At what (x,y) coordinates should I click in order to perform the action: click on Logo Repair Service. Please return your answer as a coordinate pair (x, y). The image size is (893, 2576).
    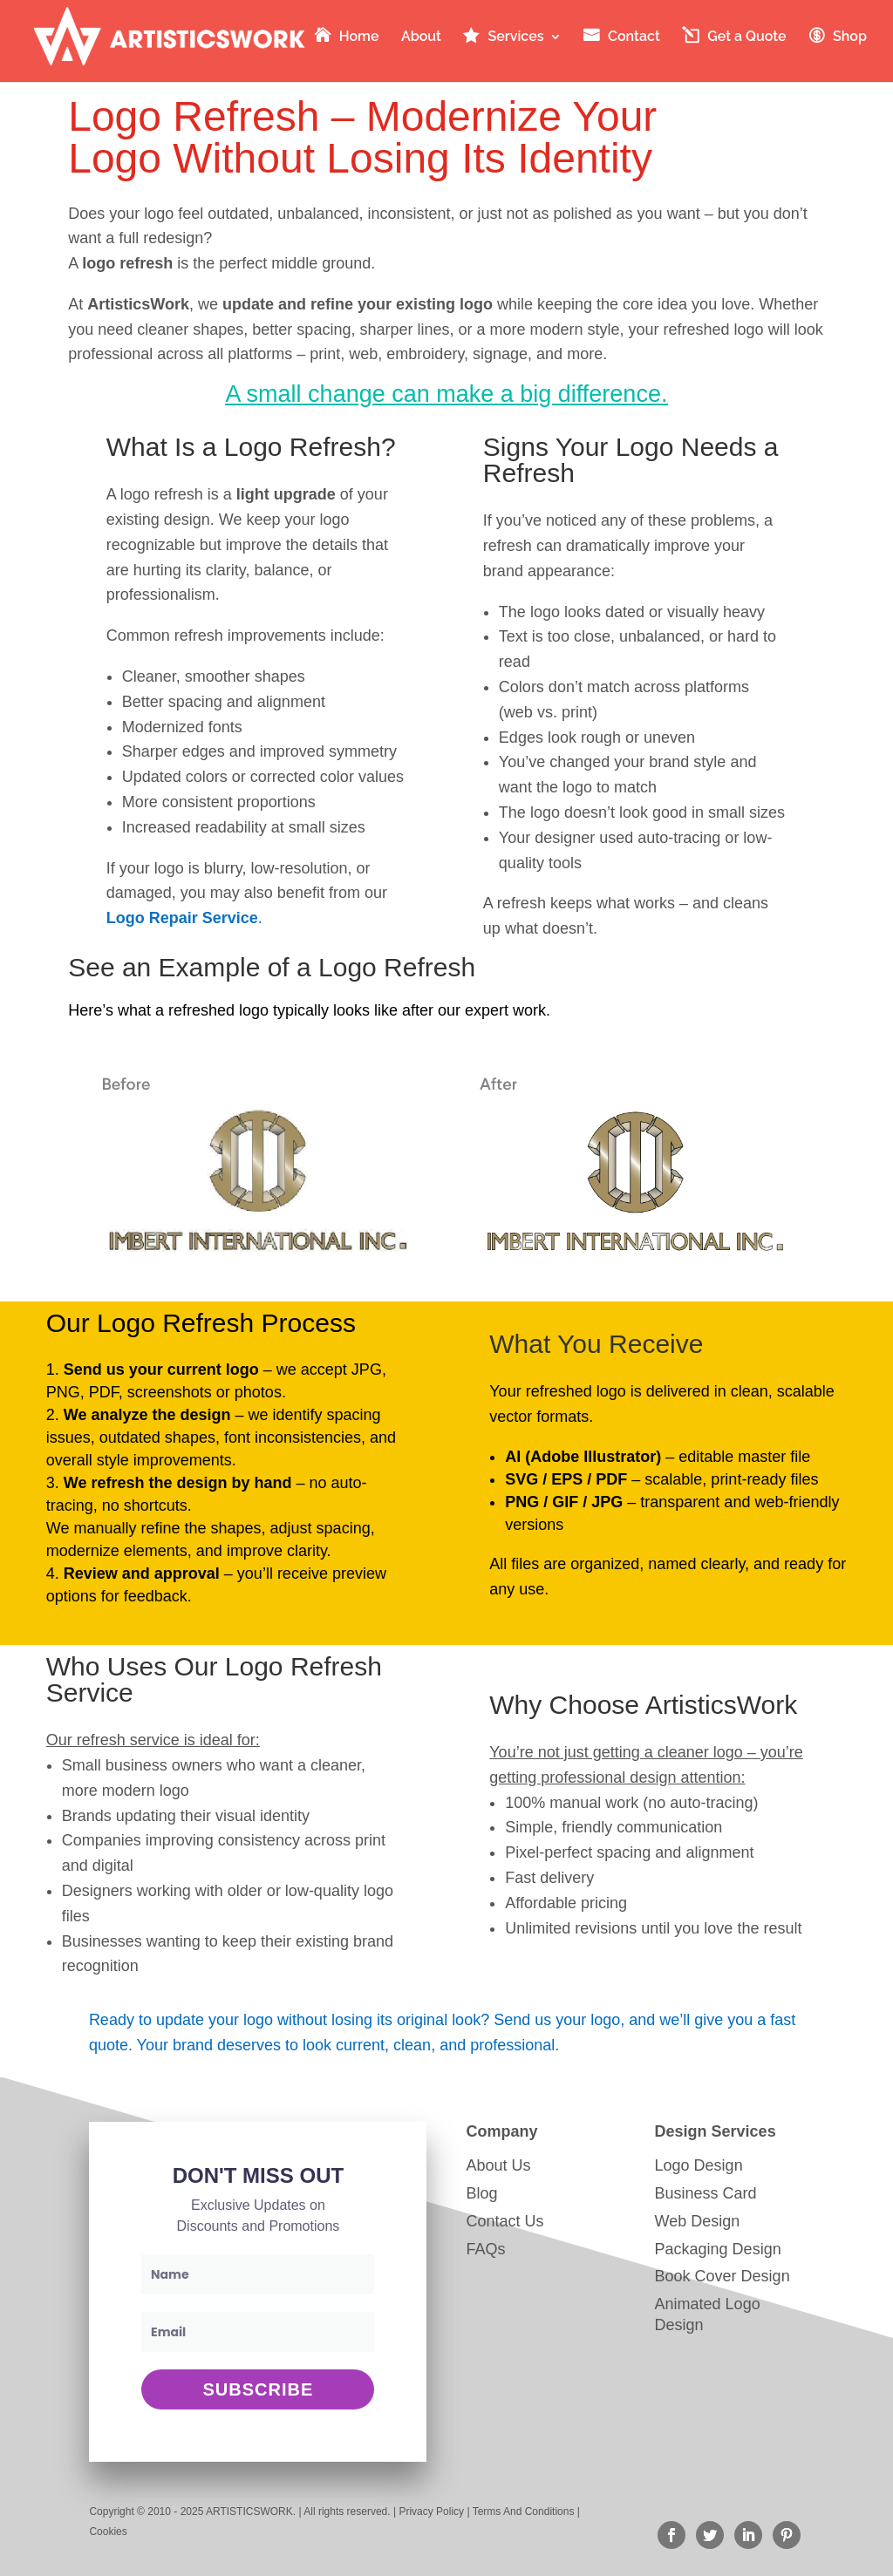
    Looking at the image, I should click on (182, 918).